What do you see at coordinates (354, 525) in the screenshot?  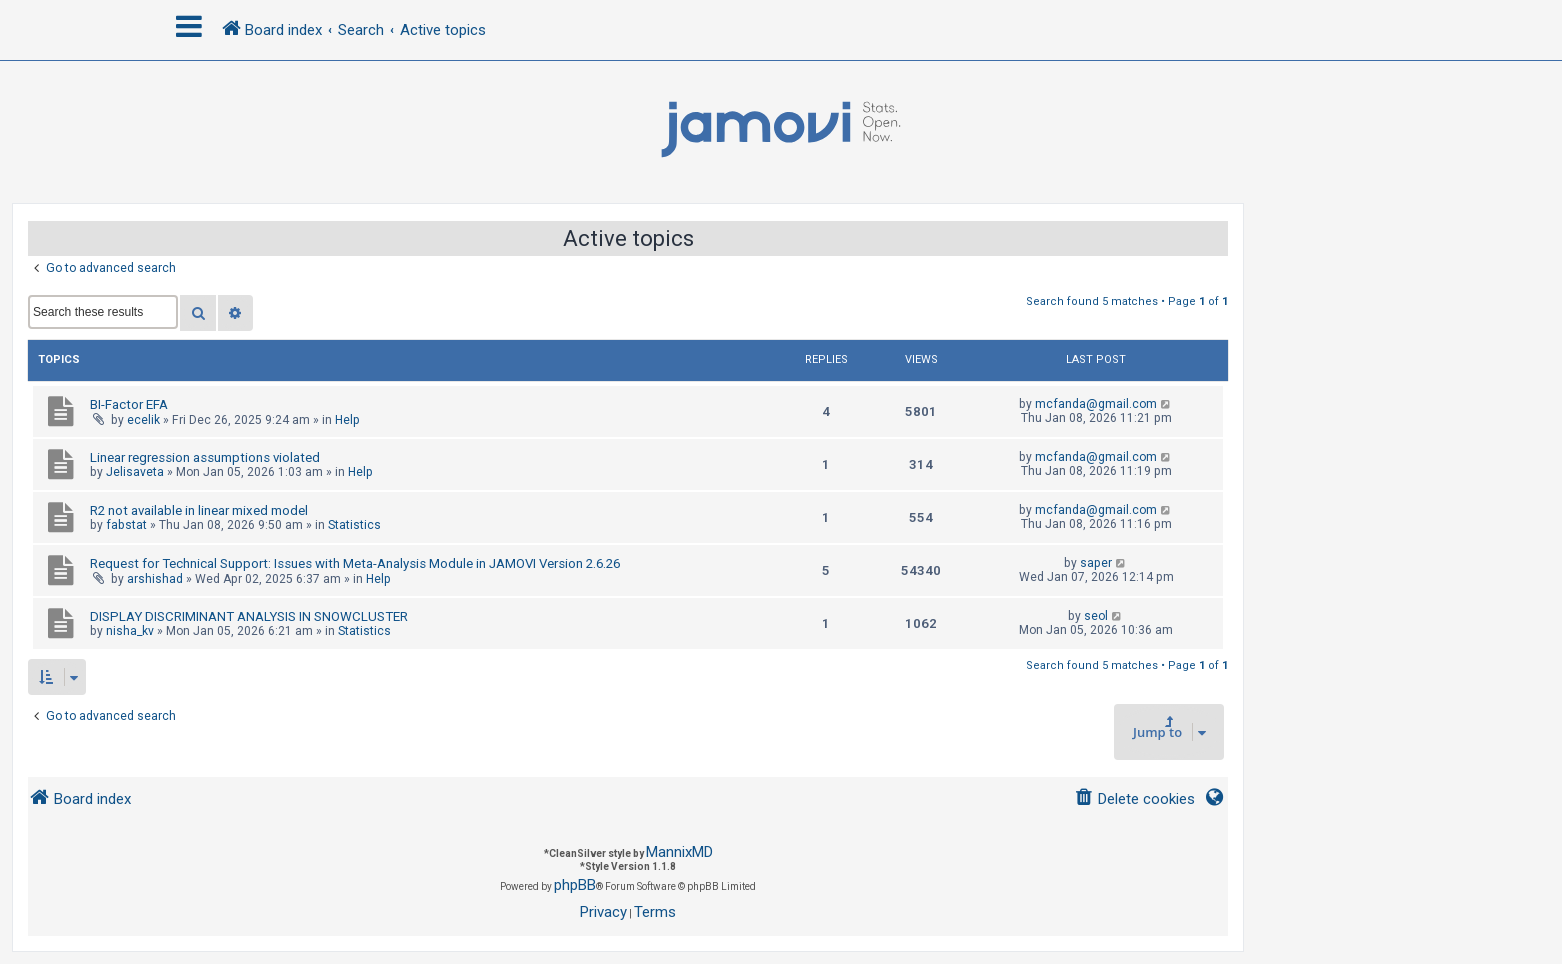 I see `Statistics` at bounding box center [354, 525].